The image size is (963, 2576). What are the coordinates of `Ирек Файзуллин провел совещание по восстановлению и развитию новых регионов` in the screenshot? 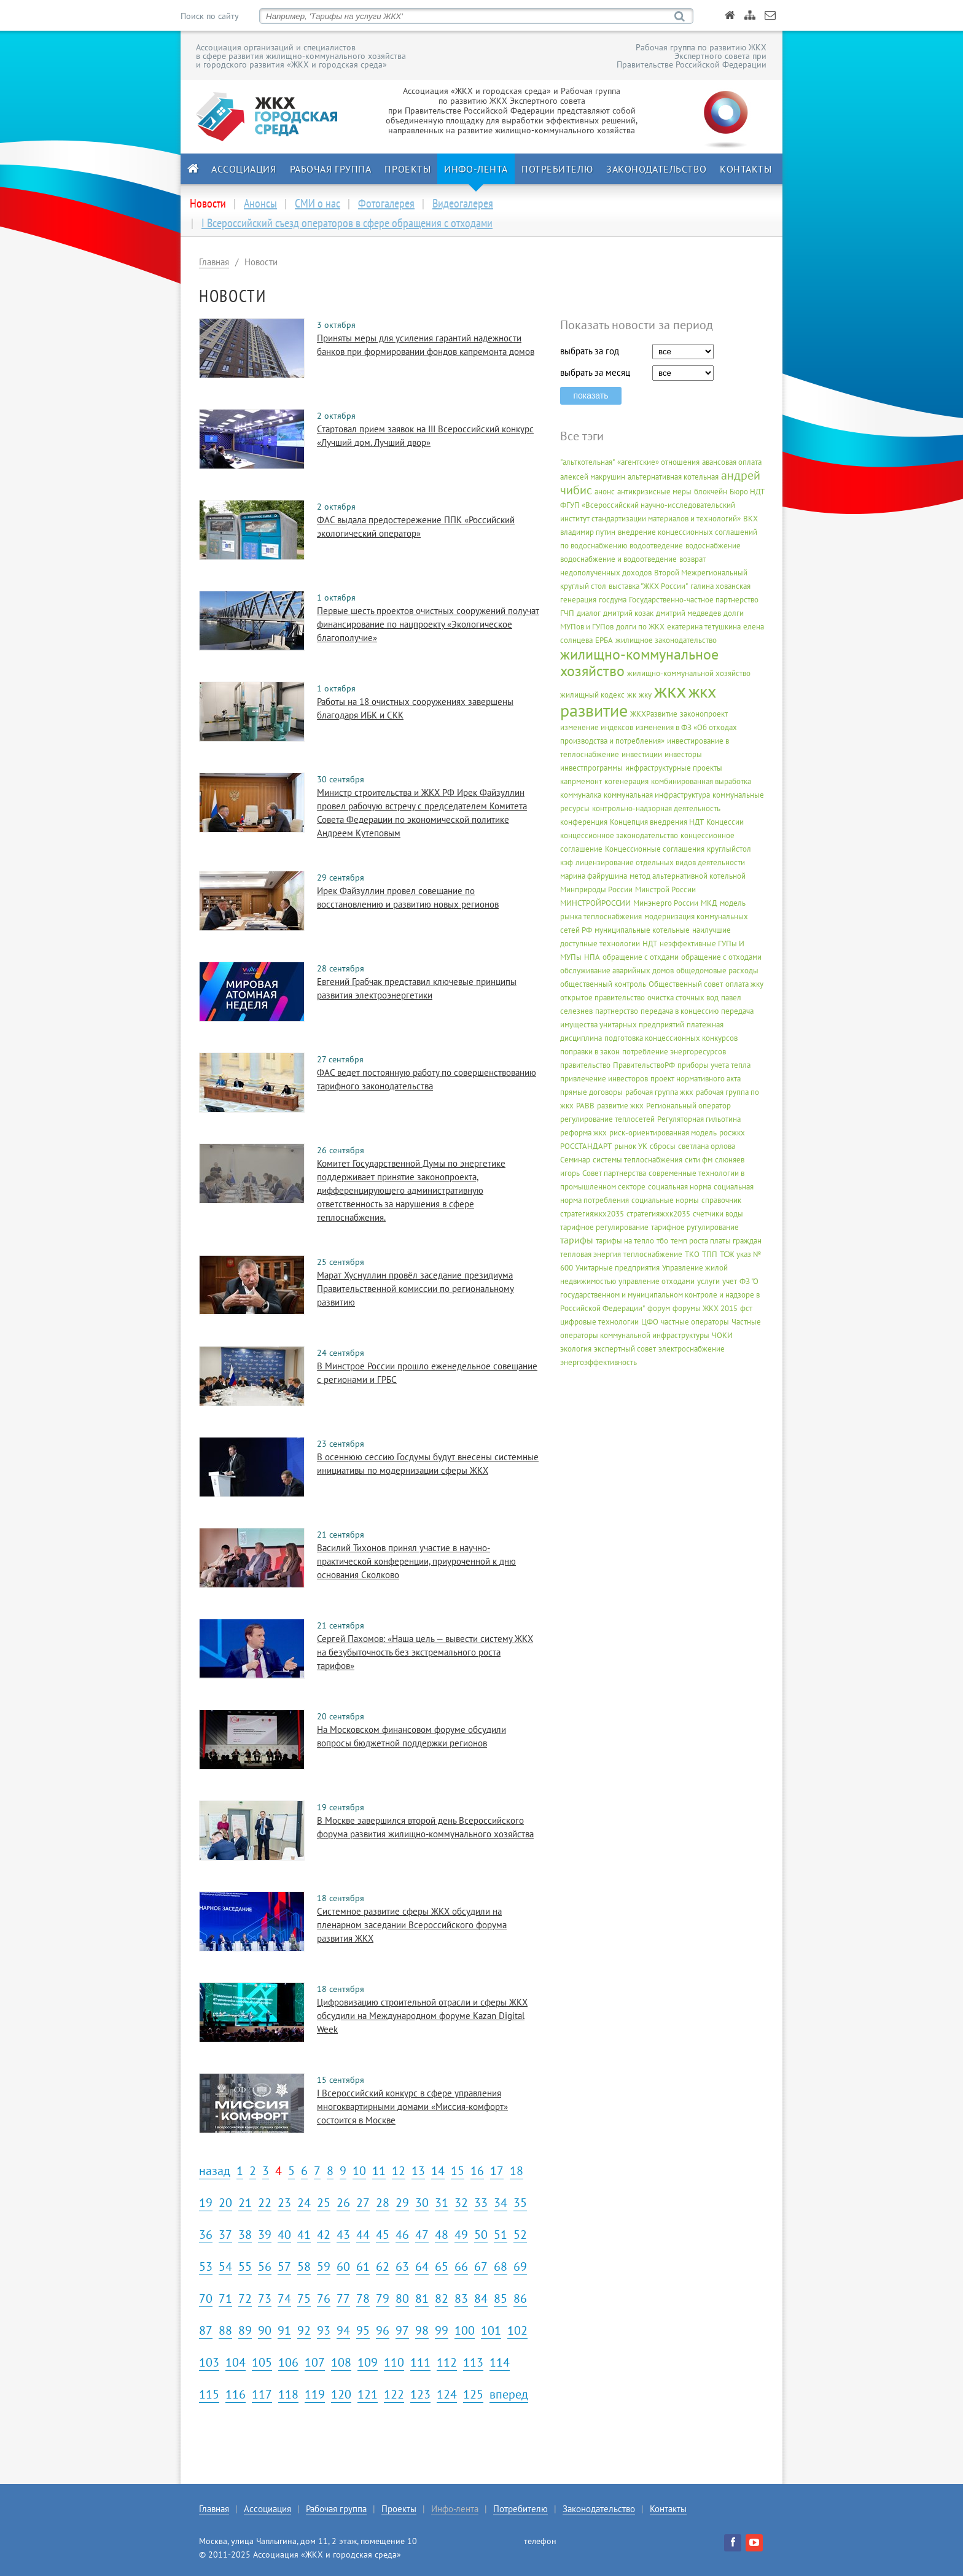 It's located at (408, 897).